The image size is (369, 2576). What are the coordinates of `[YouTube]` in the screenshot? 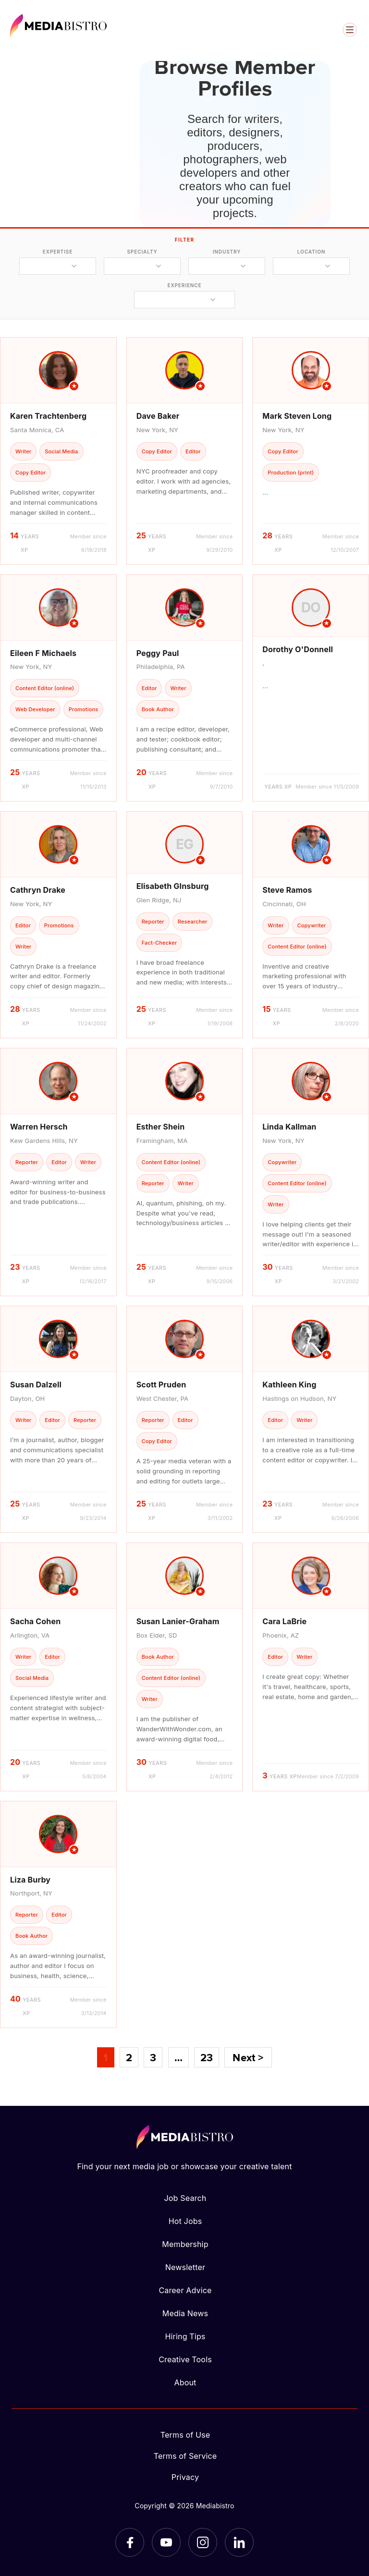 It's located at (166, 2542).